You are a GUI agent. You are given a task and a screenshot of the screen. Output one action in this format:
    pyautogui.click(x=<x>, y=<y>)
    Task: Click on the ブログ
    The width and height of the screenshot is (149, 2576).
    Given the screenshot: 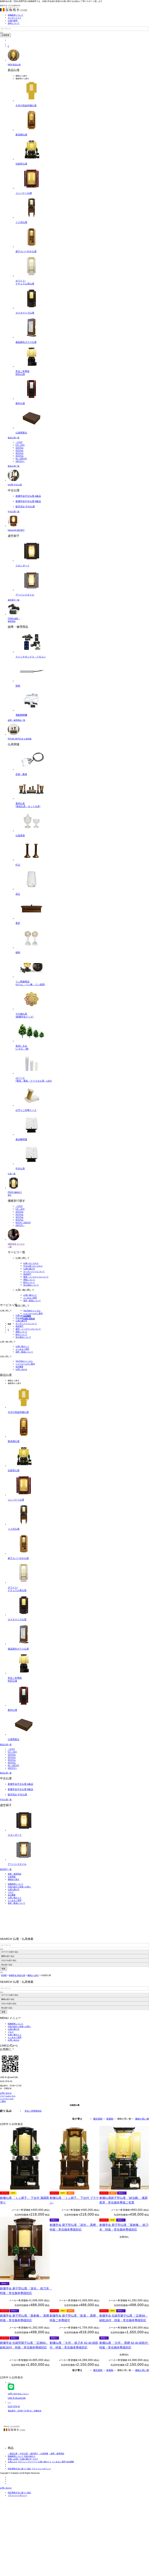 What is the action you would take?
    pyautogui.click(x=11, y=1892)
    